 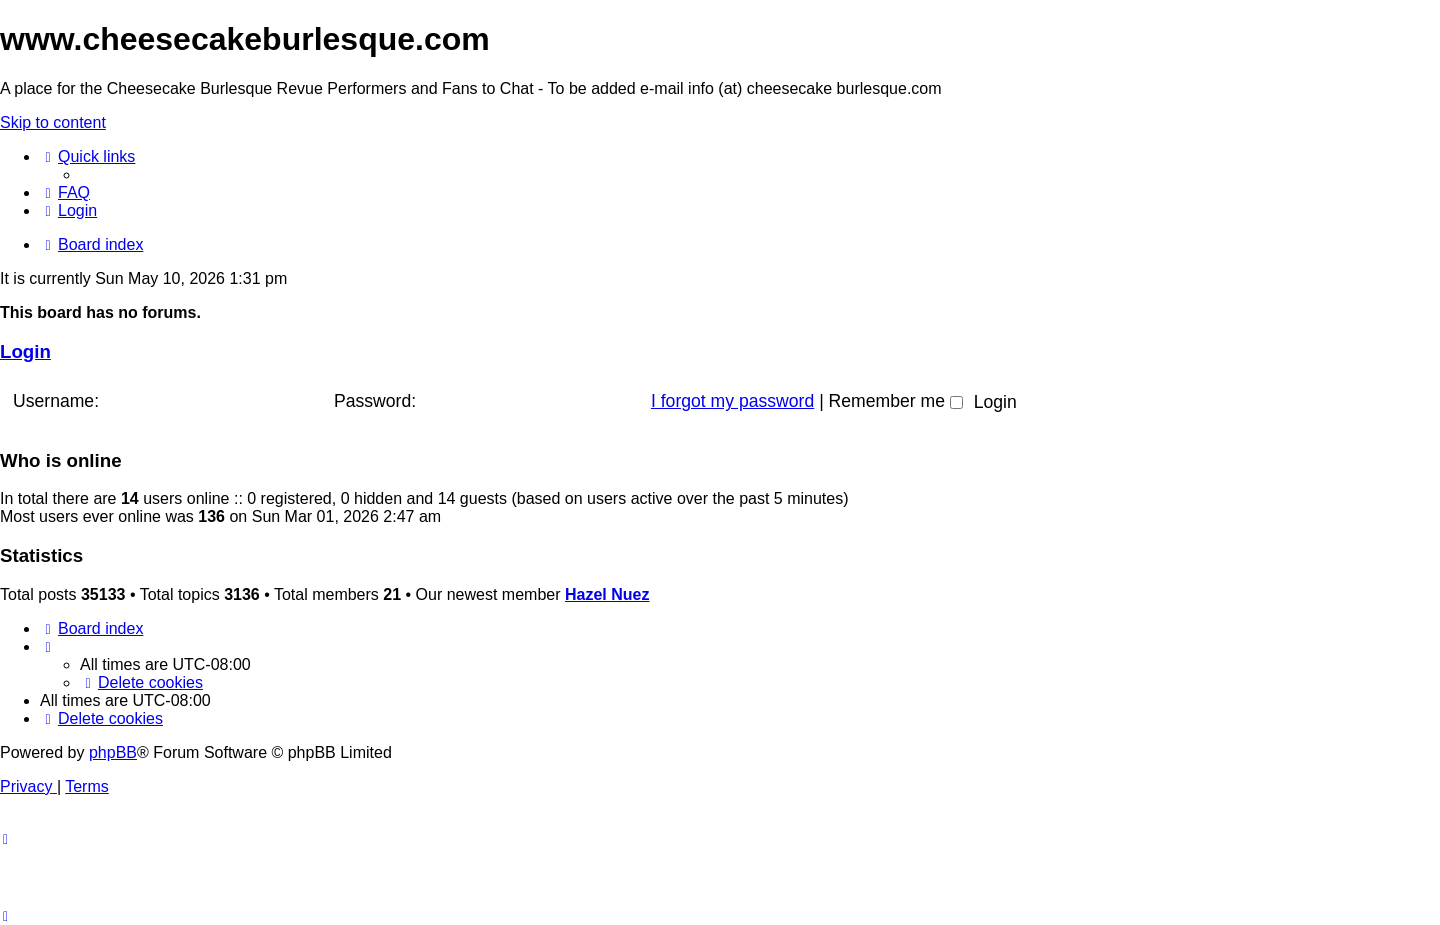 I want to click on Hazel Nuez, so click(x=607, y=594).